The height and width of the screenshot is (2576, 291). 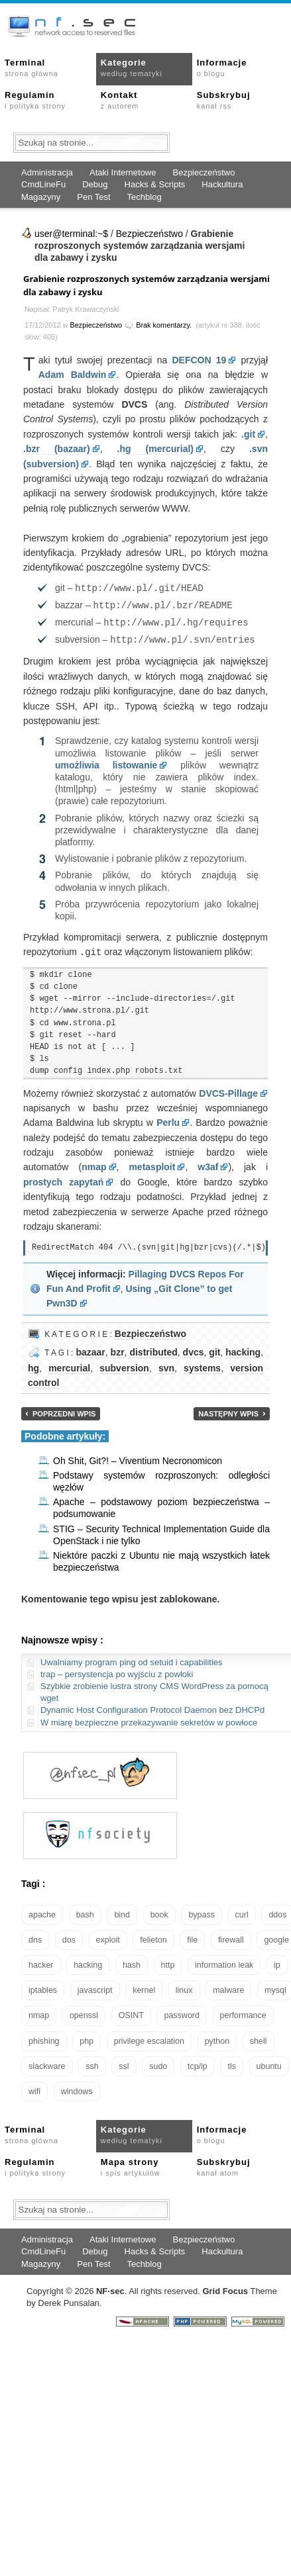 I want to click on Pen Test, so click(x=93, y=197).